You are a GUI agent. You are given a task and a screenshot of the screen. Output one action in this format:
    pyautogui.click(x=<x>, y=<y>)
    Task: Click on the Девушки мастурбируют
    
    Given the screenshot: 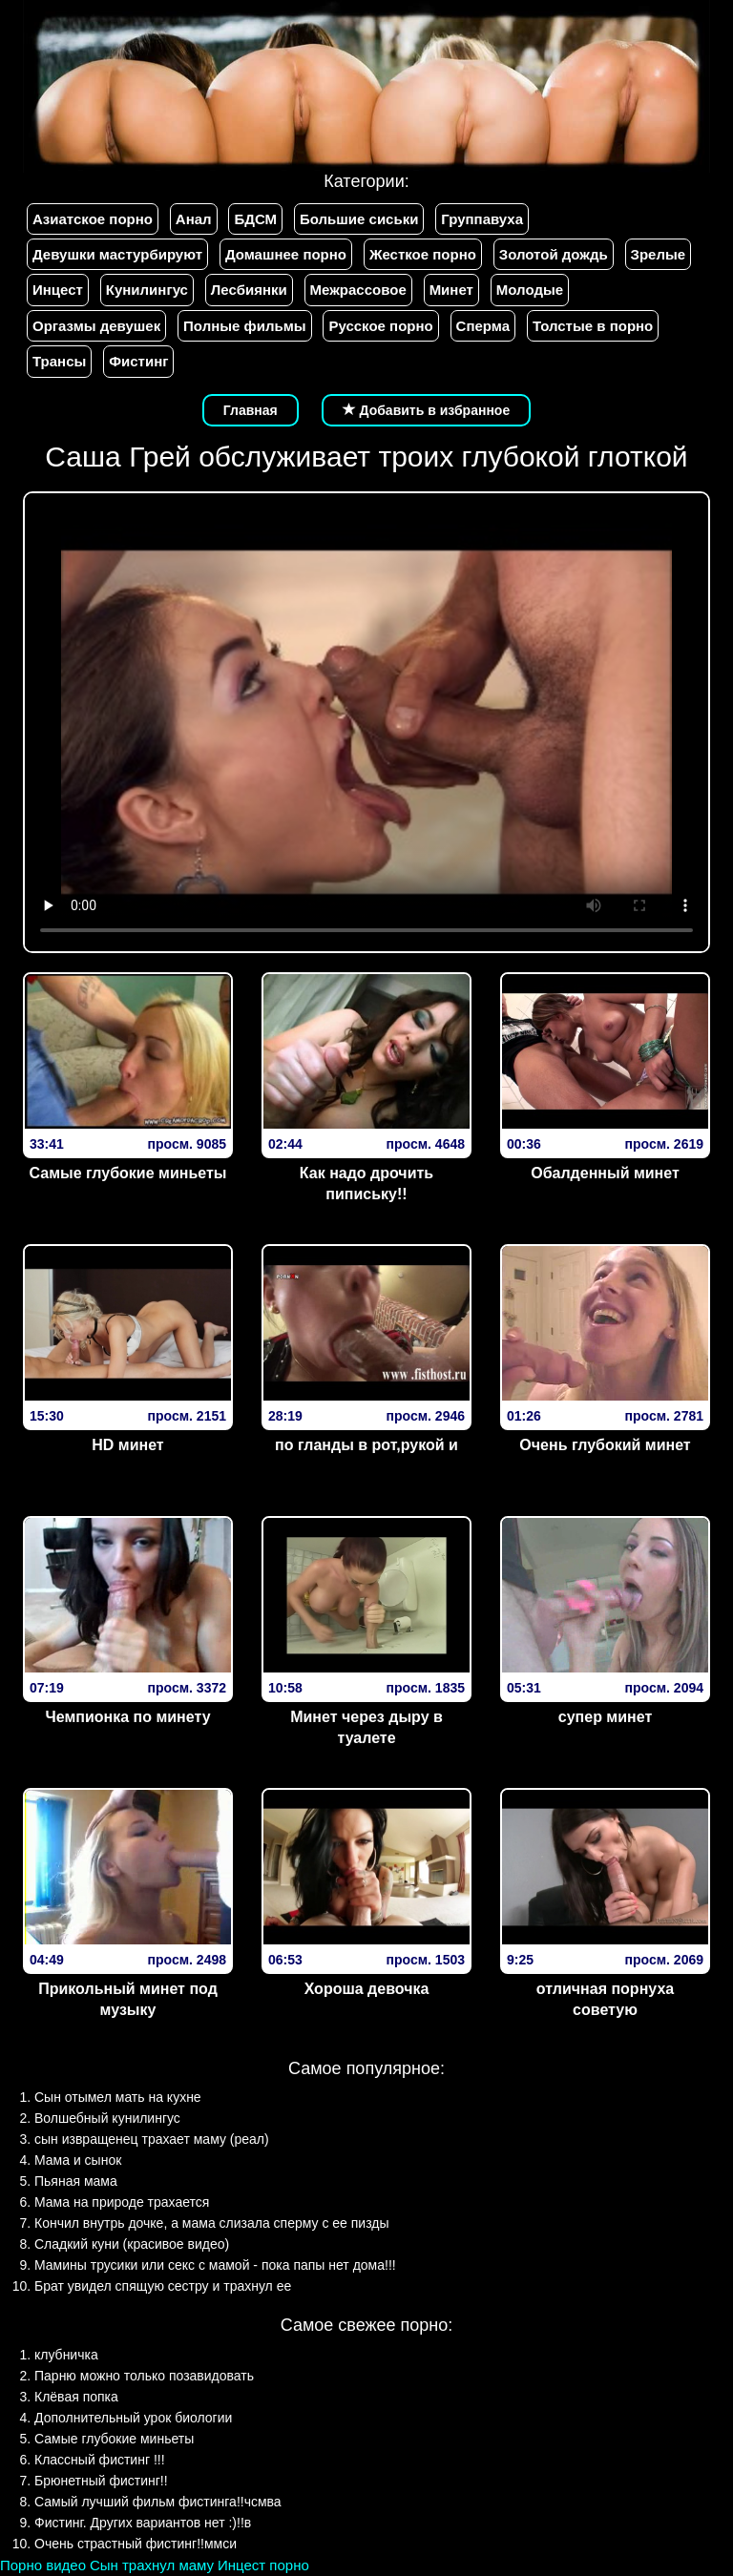 What is the action you would take?
    pyautogui.click(x=117, y=254)
    